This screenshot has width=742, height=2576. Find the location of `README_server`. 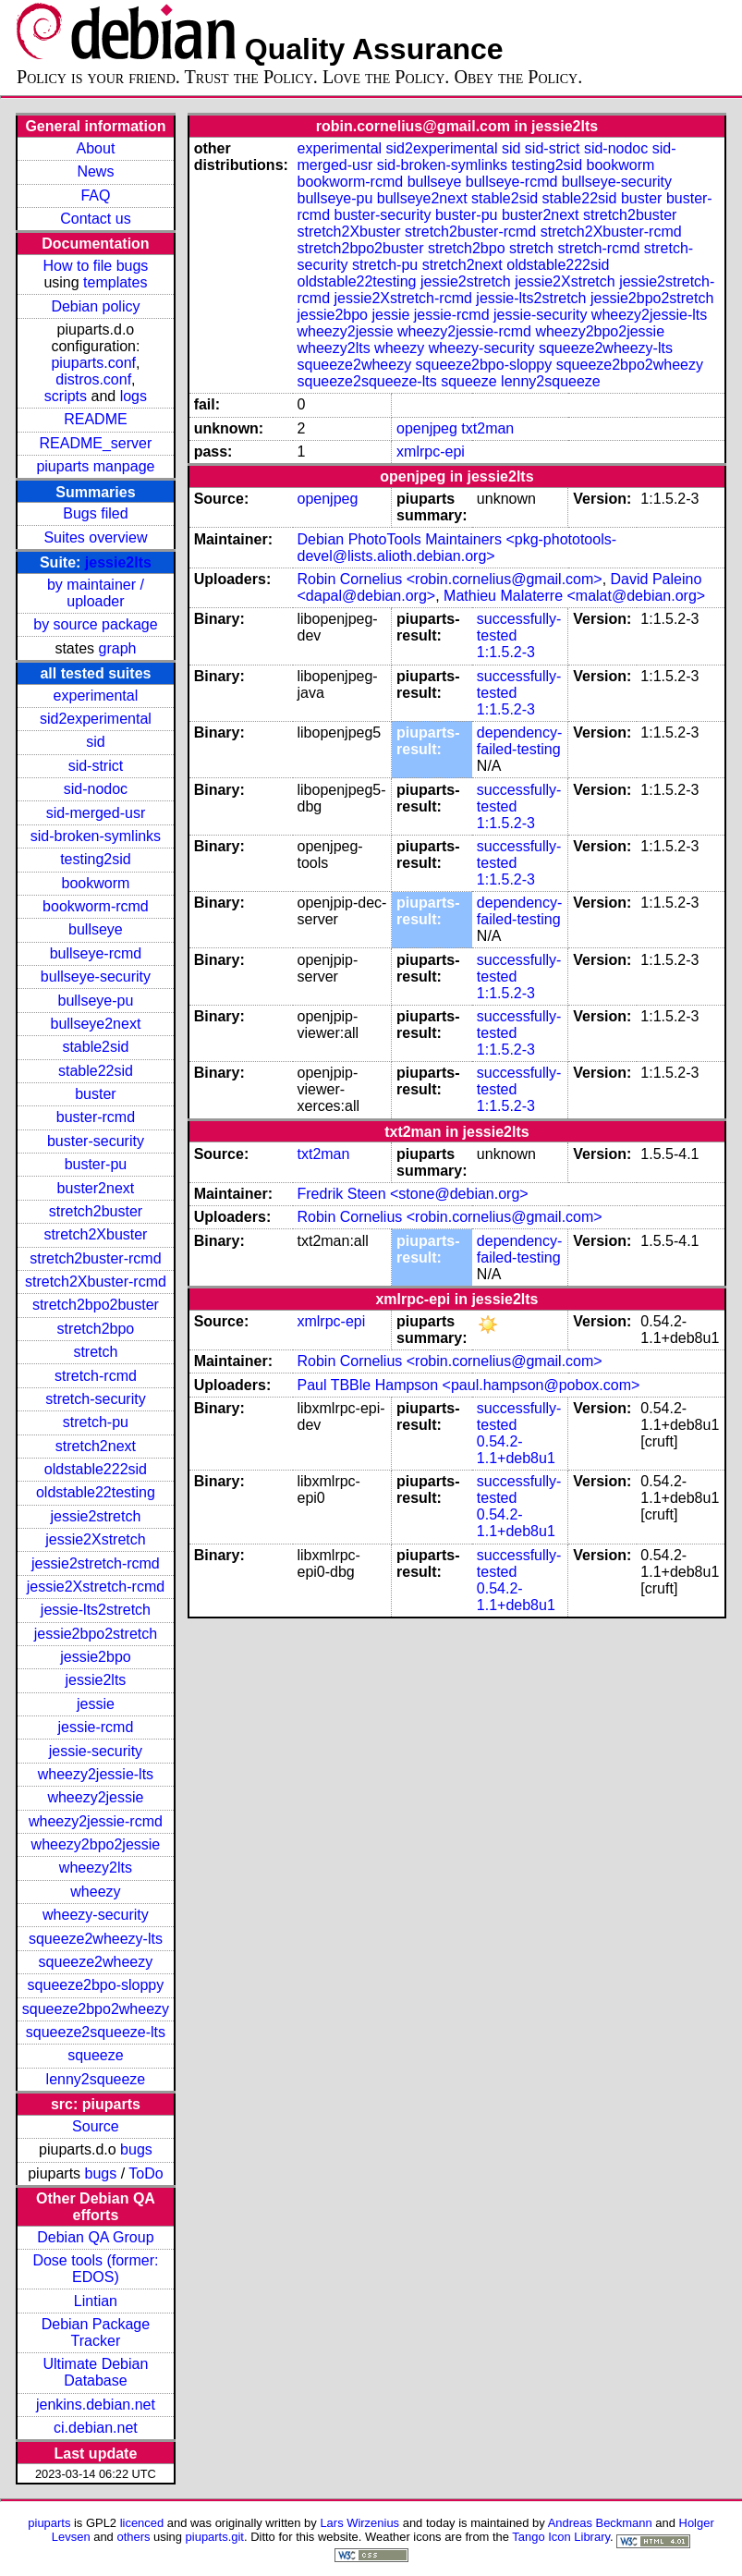

README_server is located at coordinates (96, 443).